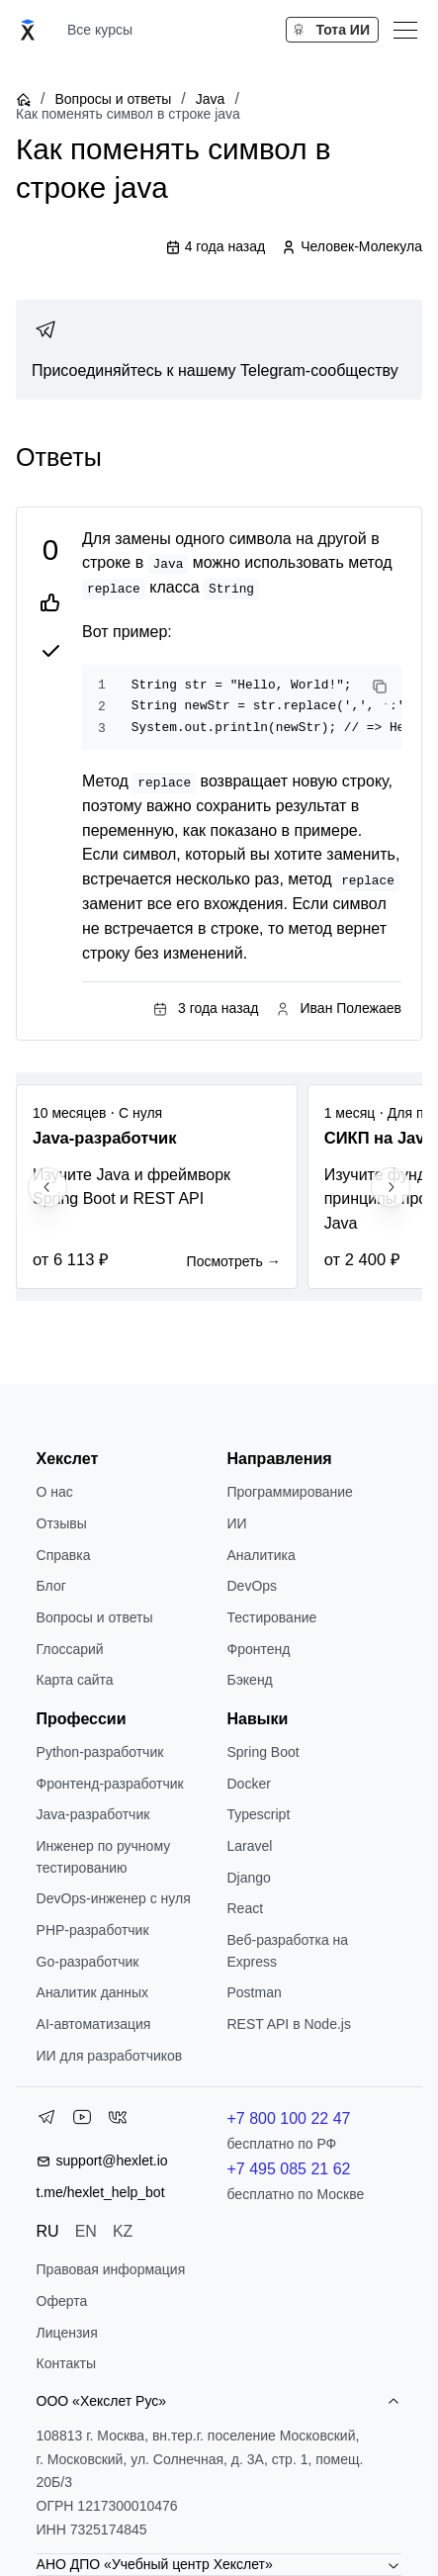 This screenshot has width=438, height=2576. What do you see at coordinates (219, 350) in the screenshot?
I see `[Присоединяйтесь к нашему Telegram-сообществу]` at bounding box center [219, 350].